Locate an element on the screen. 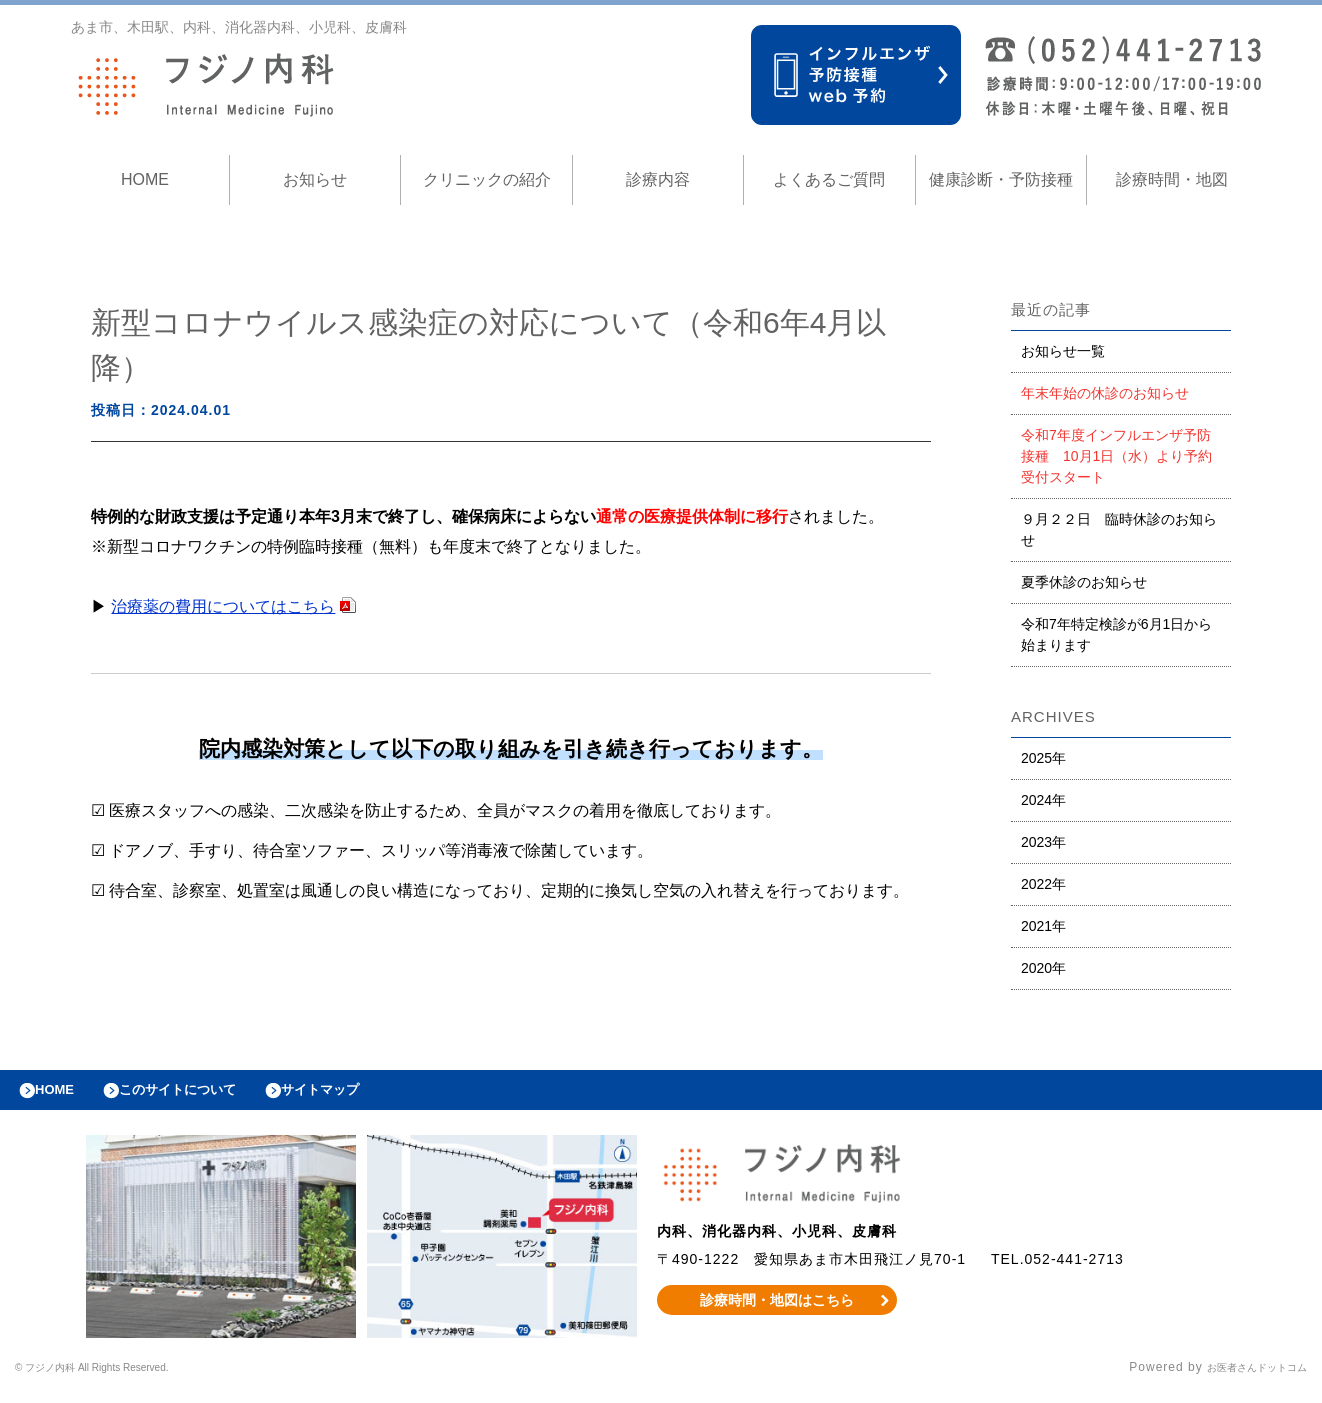 The height and width of the screenshot is (1403, 1322). 2022年 is located at coordinates (1043, 884).